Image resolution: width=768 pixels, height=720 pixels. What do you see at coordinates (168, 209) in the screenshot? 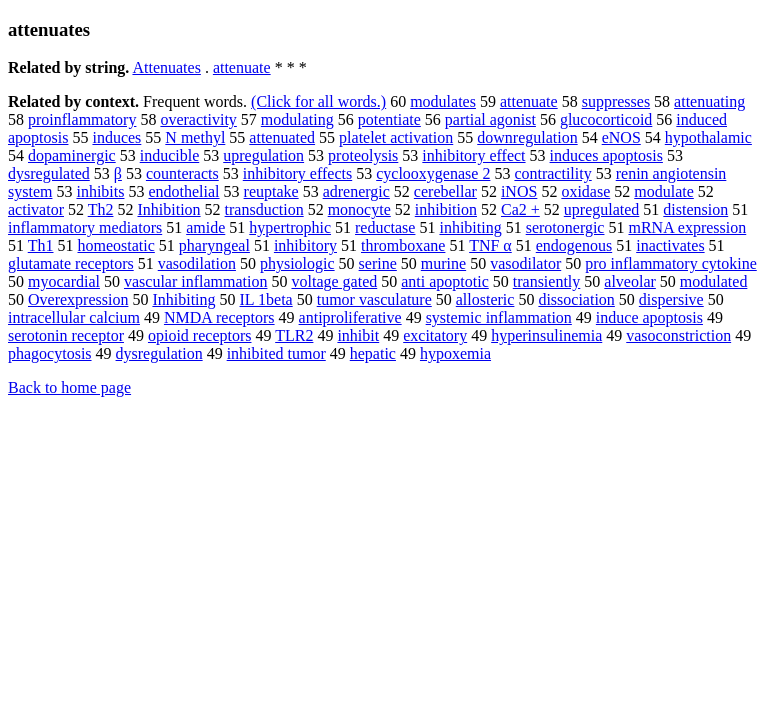
I see `Inhibition` at bounding box center [168, 209].